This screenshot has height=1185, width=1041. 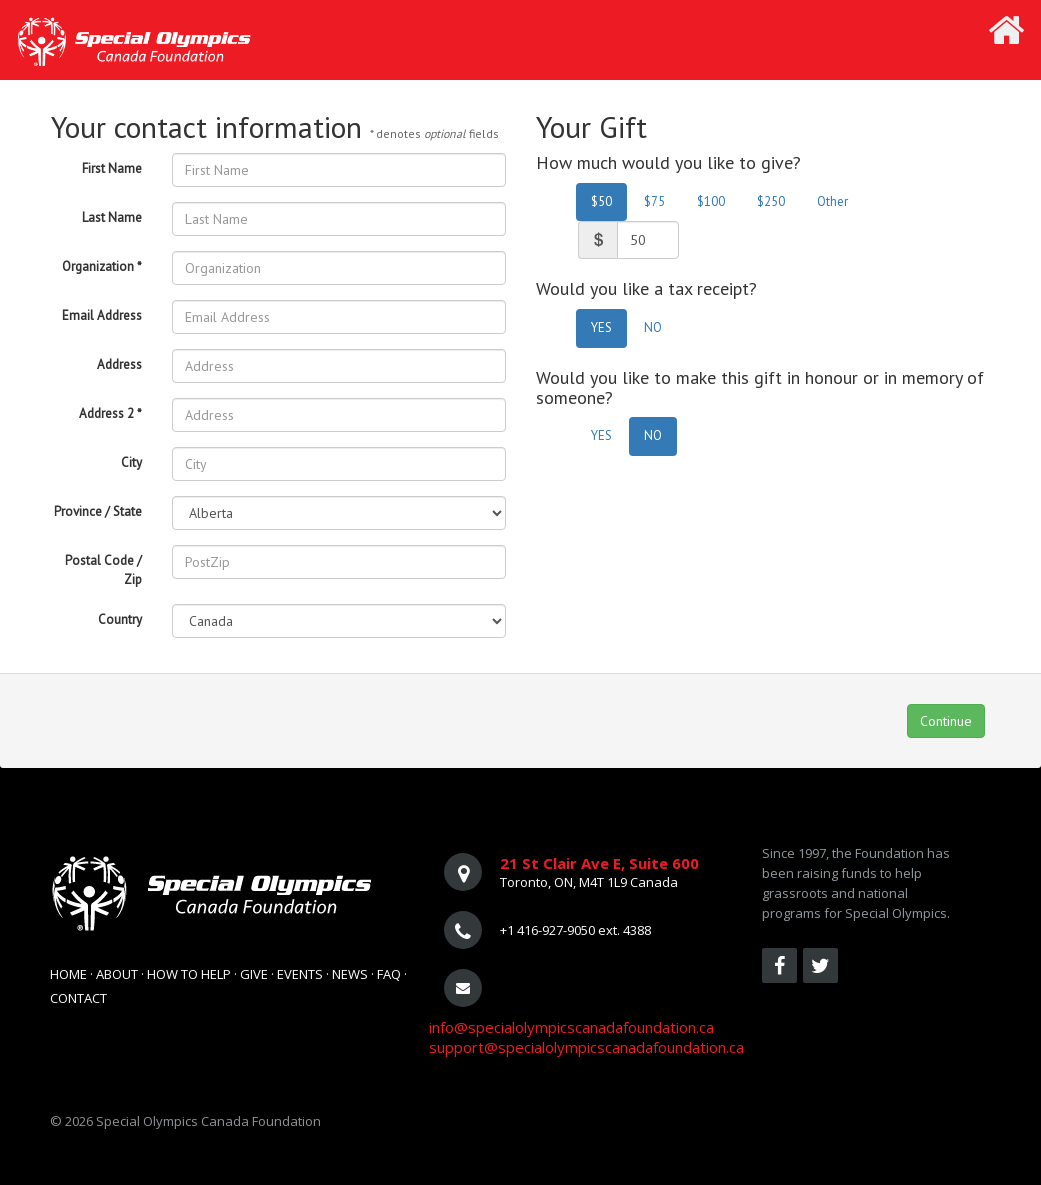 I want to click on info@specialolympicscanadafoundation.ca, so click(x=571, y=1027).